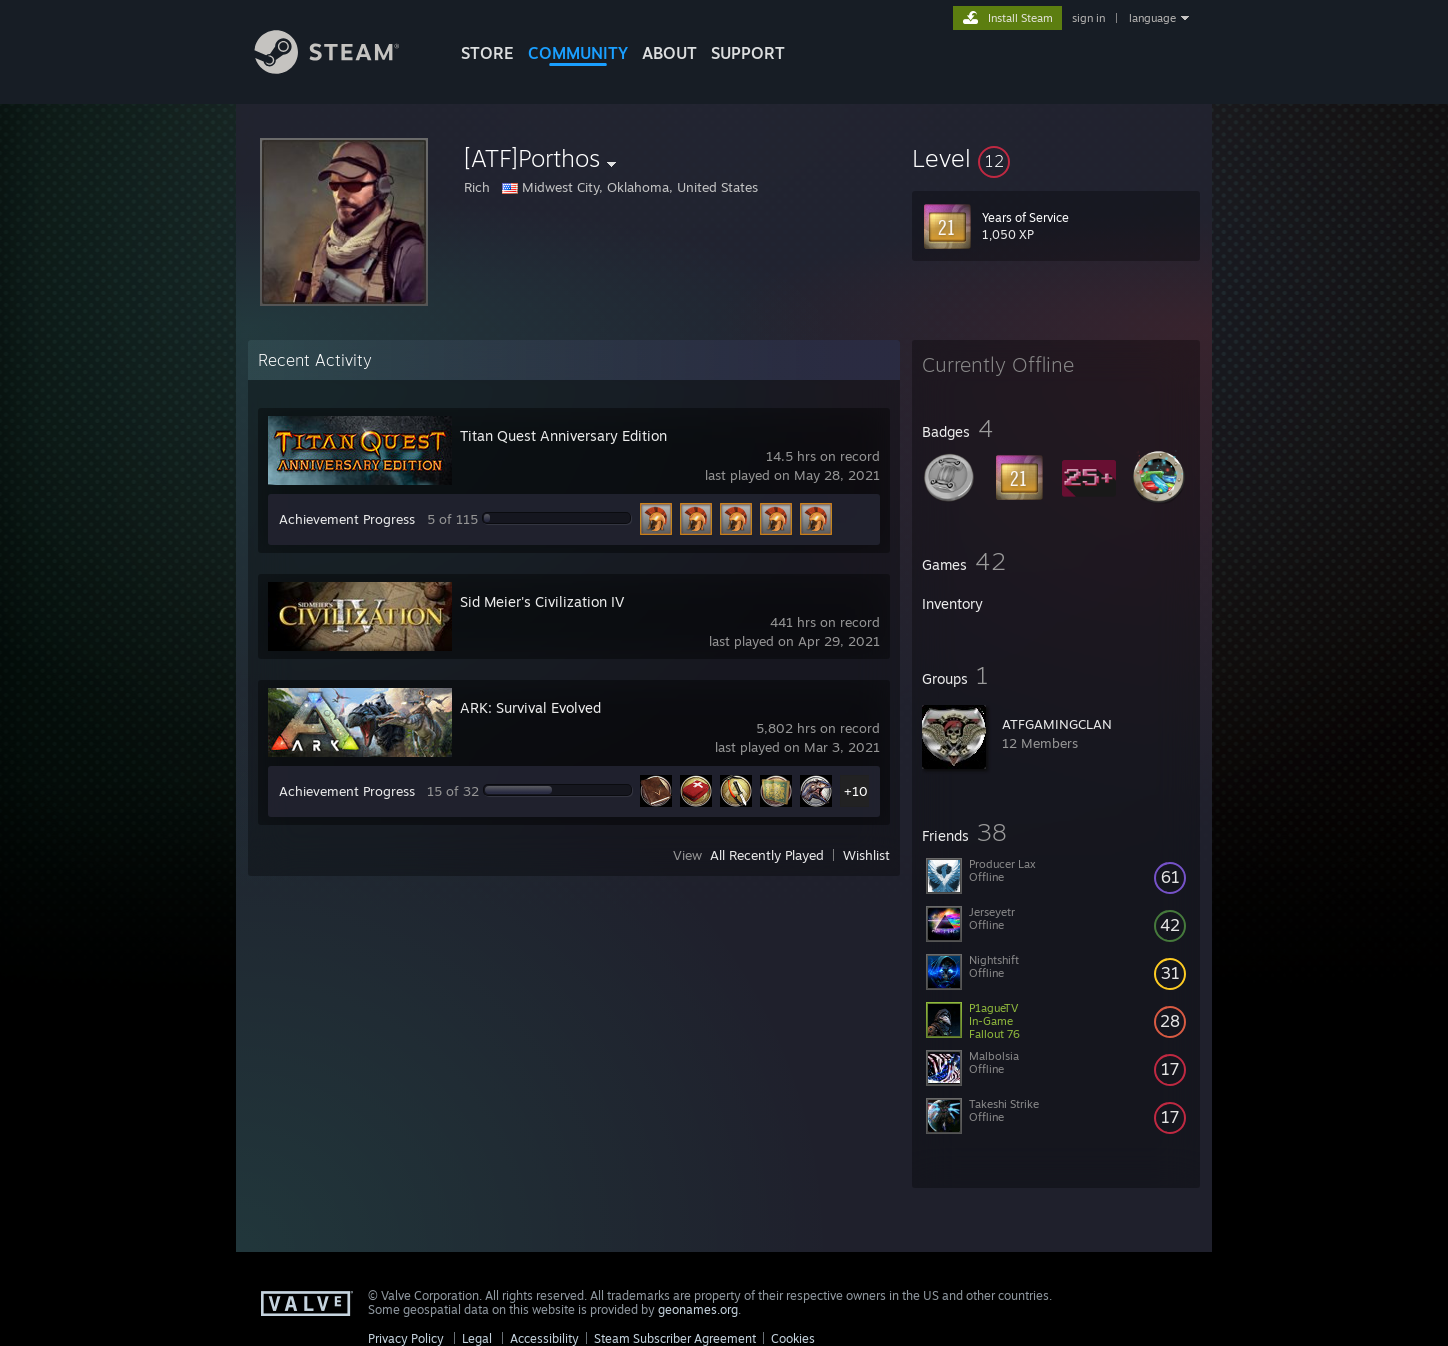 The height and width of the screenshot is (1346, 1448). What do you see at coordinates (793, 1338) in the screenshot?
I see `Cookies` at bounding box center [793, 1338].